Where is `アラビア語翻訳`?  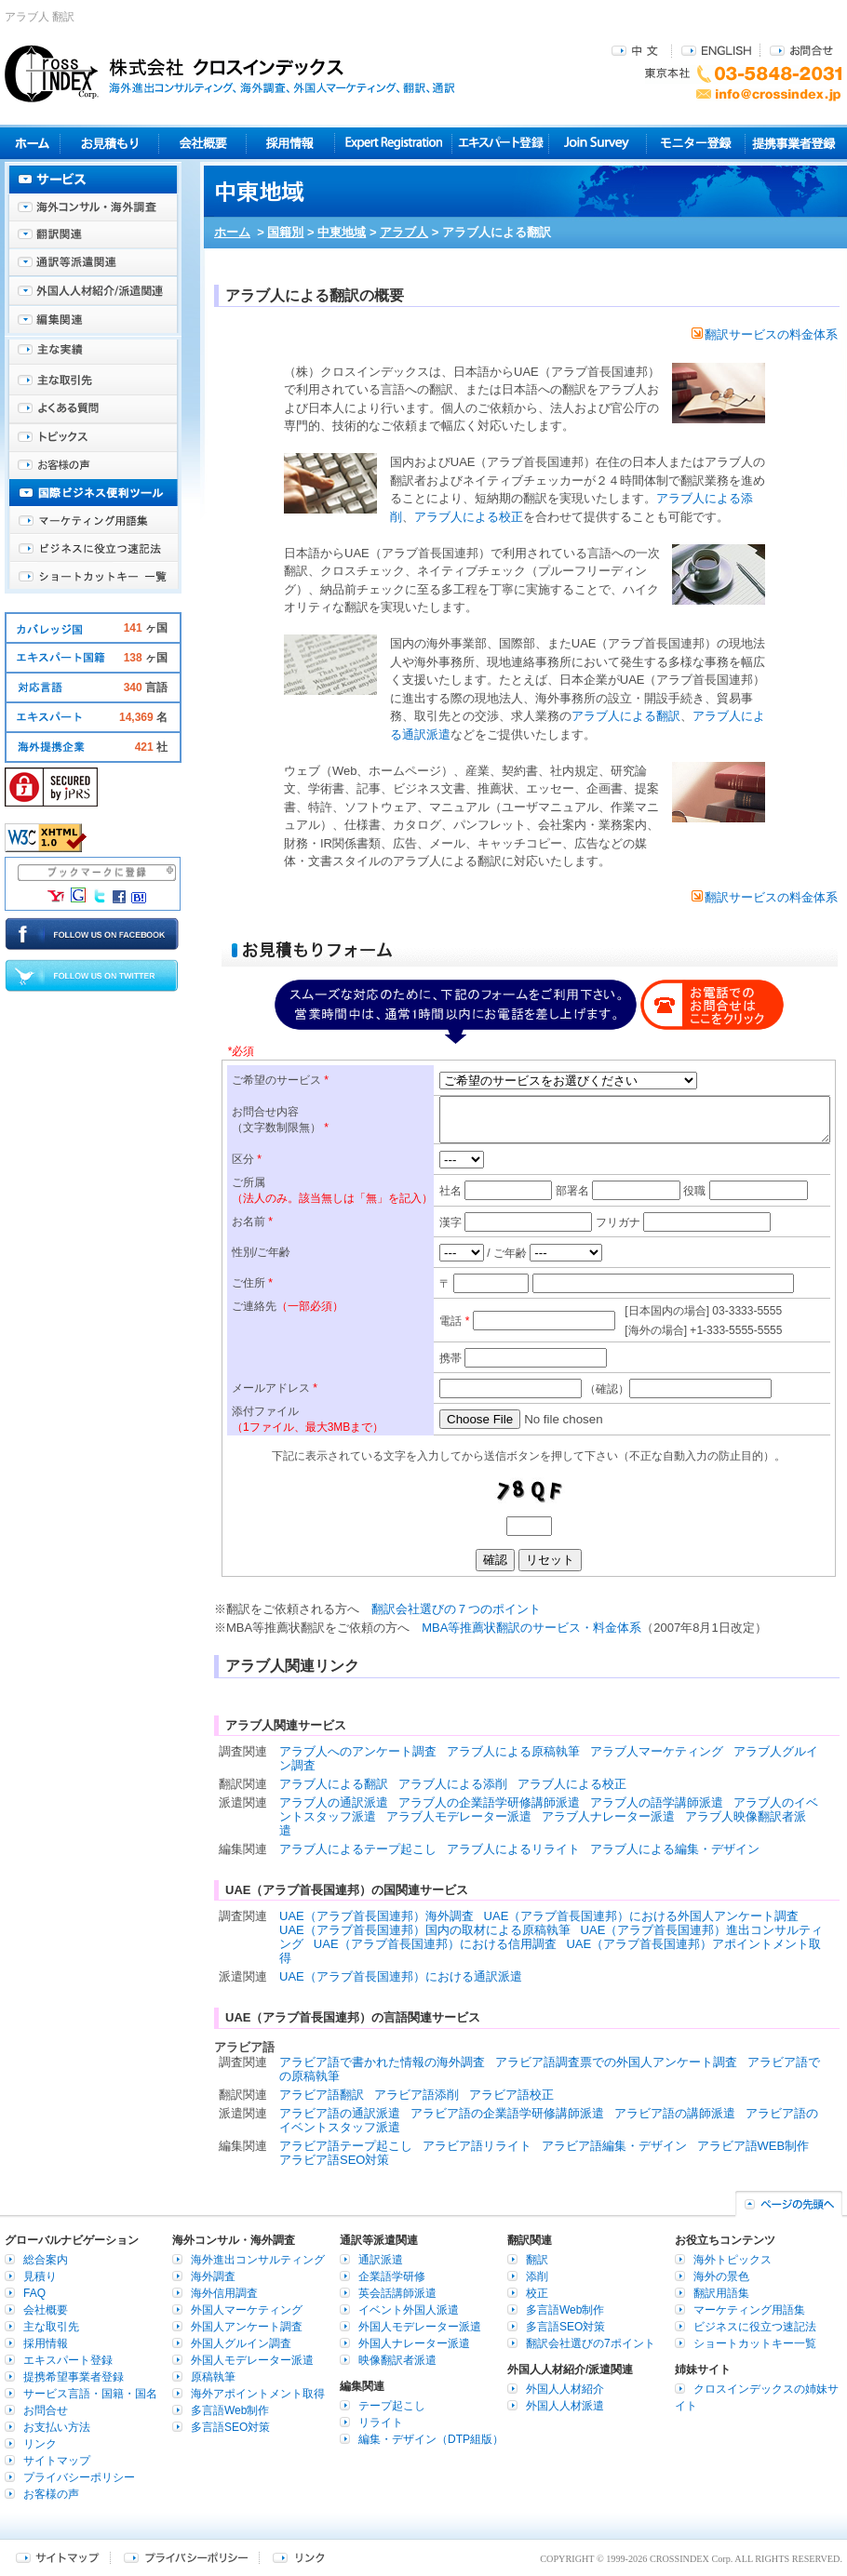
アラビア語翻訳 is located at coordinates (321, 2095).